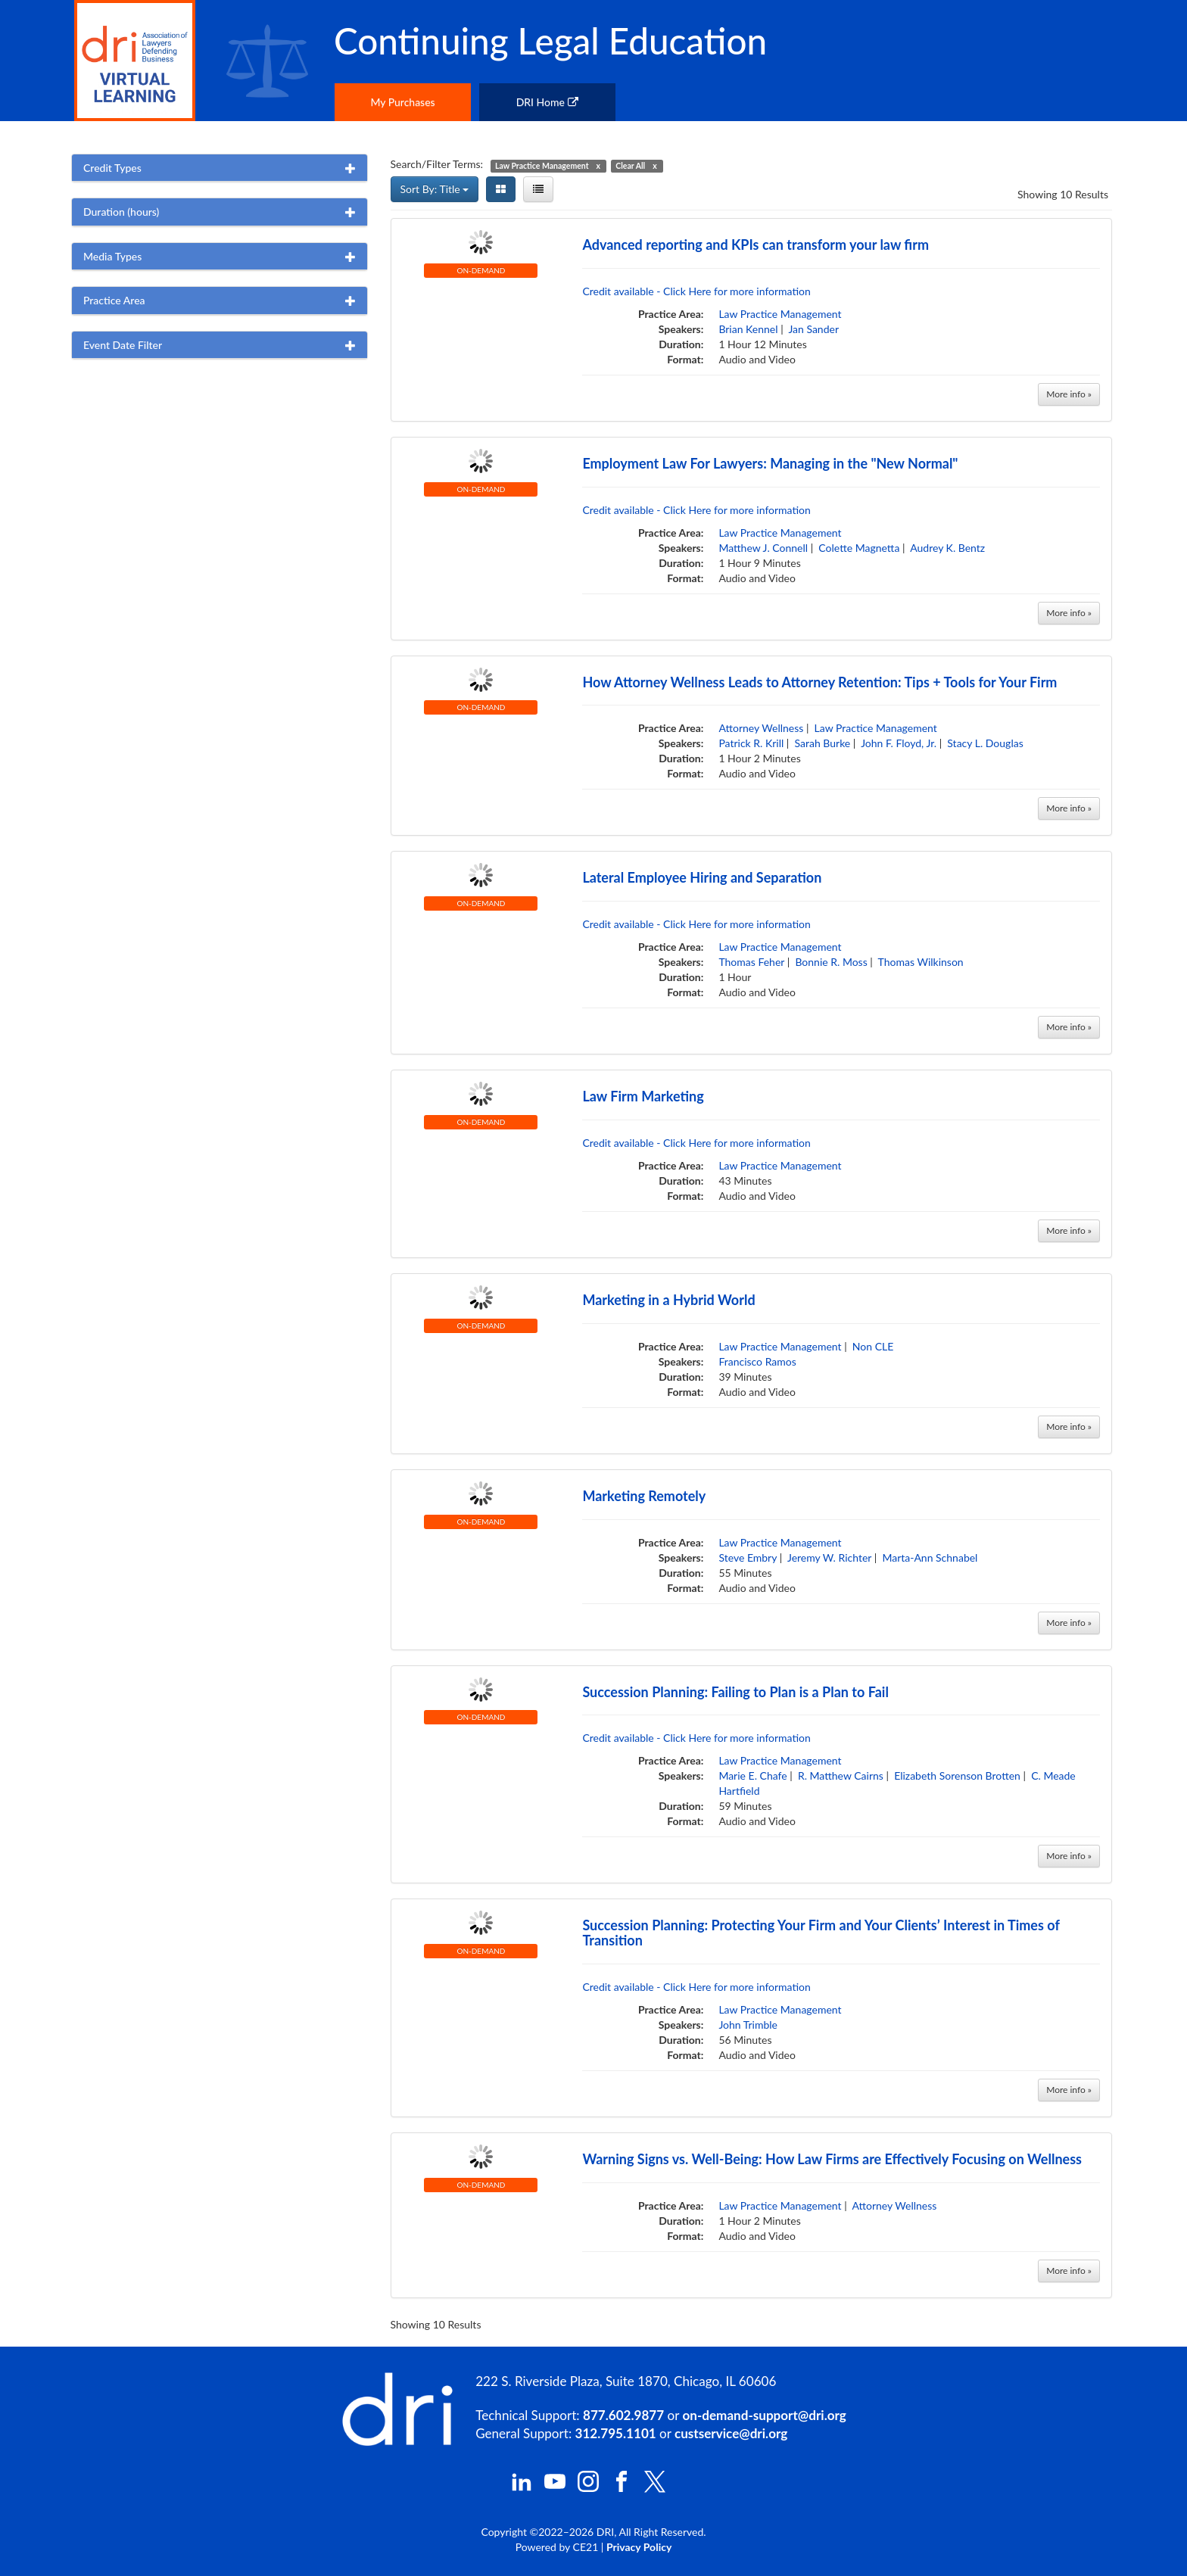 The height and width of the screenshot is (2576, 1187). I want to click on Law Firm Marketing, so click(642, 1096).